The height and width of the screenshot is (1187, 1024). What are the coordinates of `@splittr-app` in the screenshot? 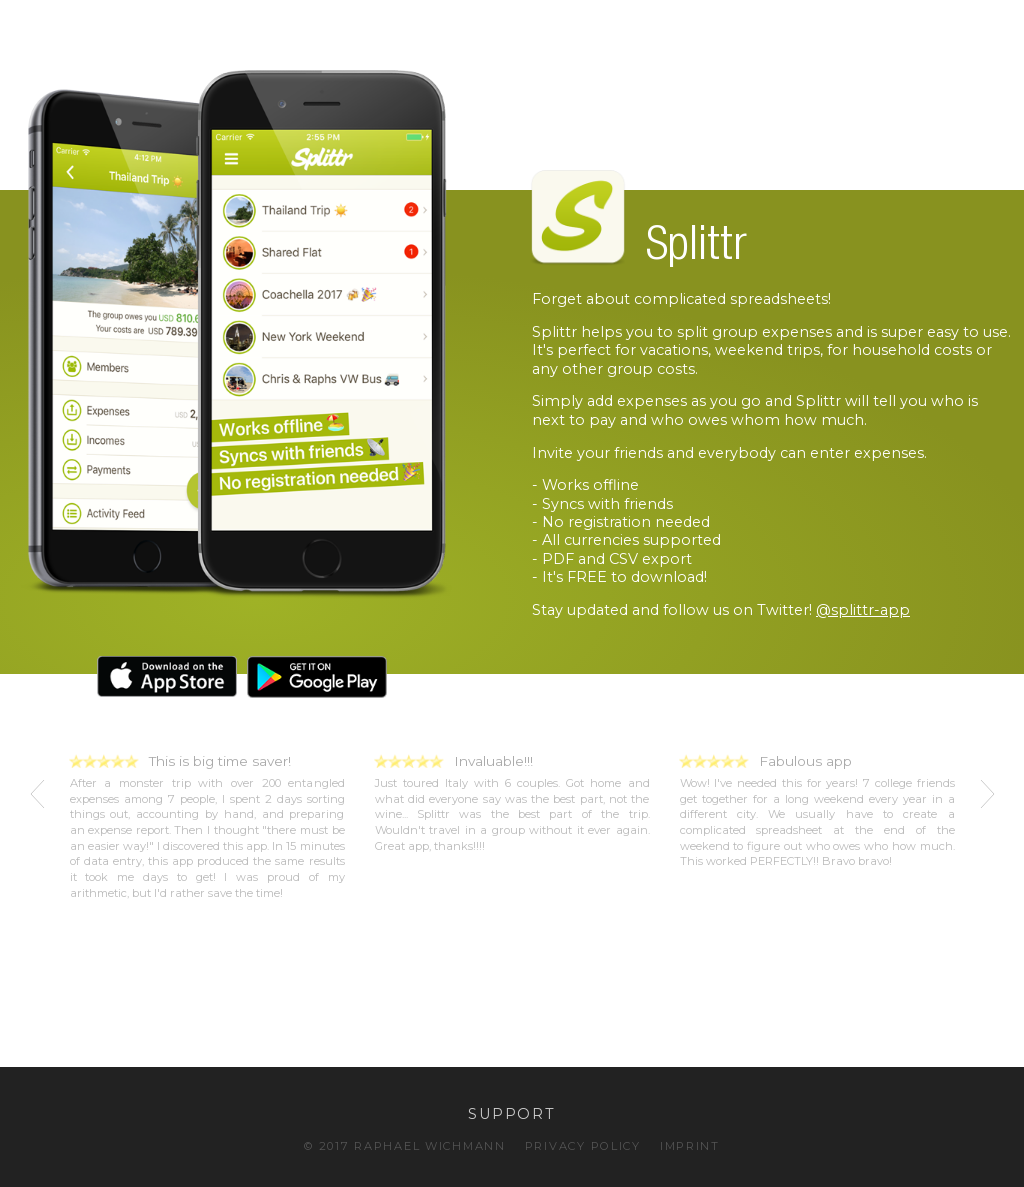 It's located at (863, 610).